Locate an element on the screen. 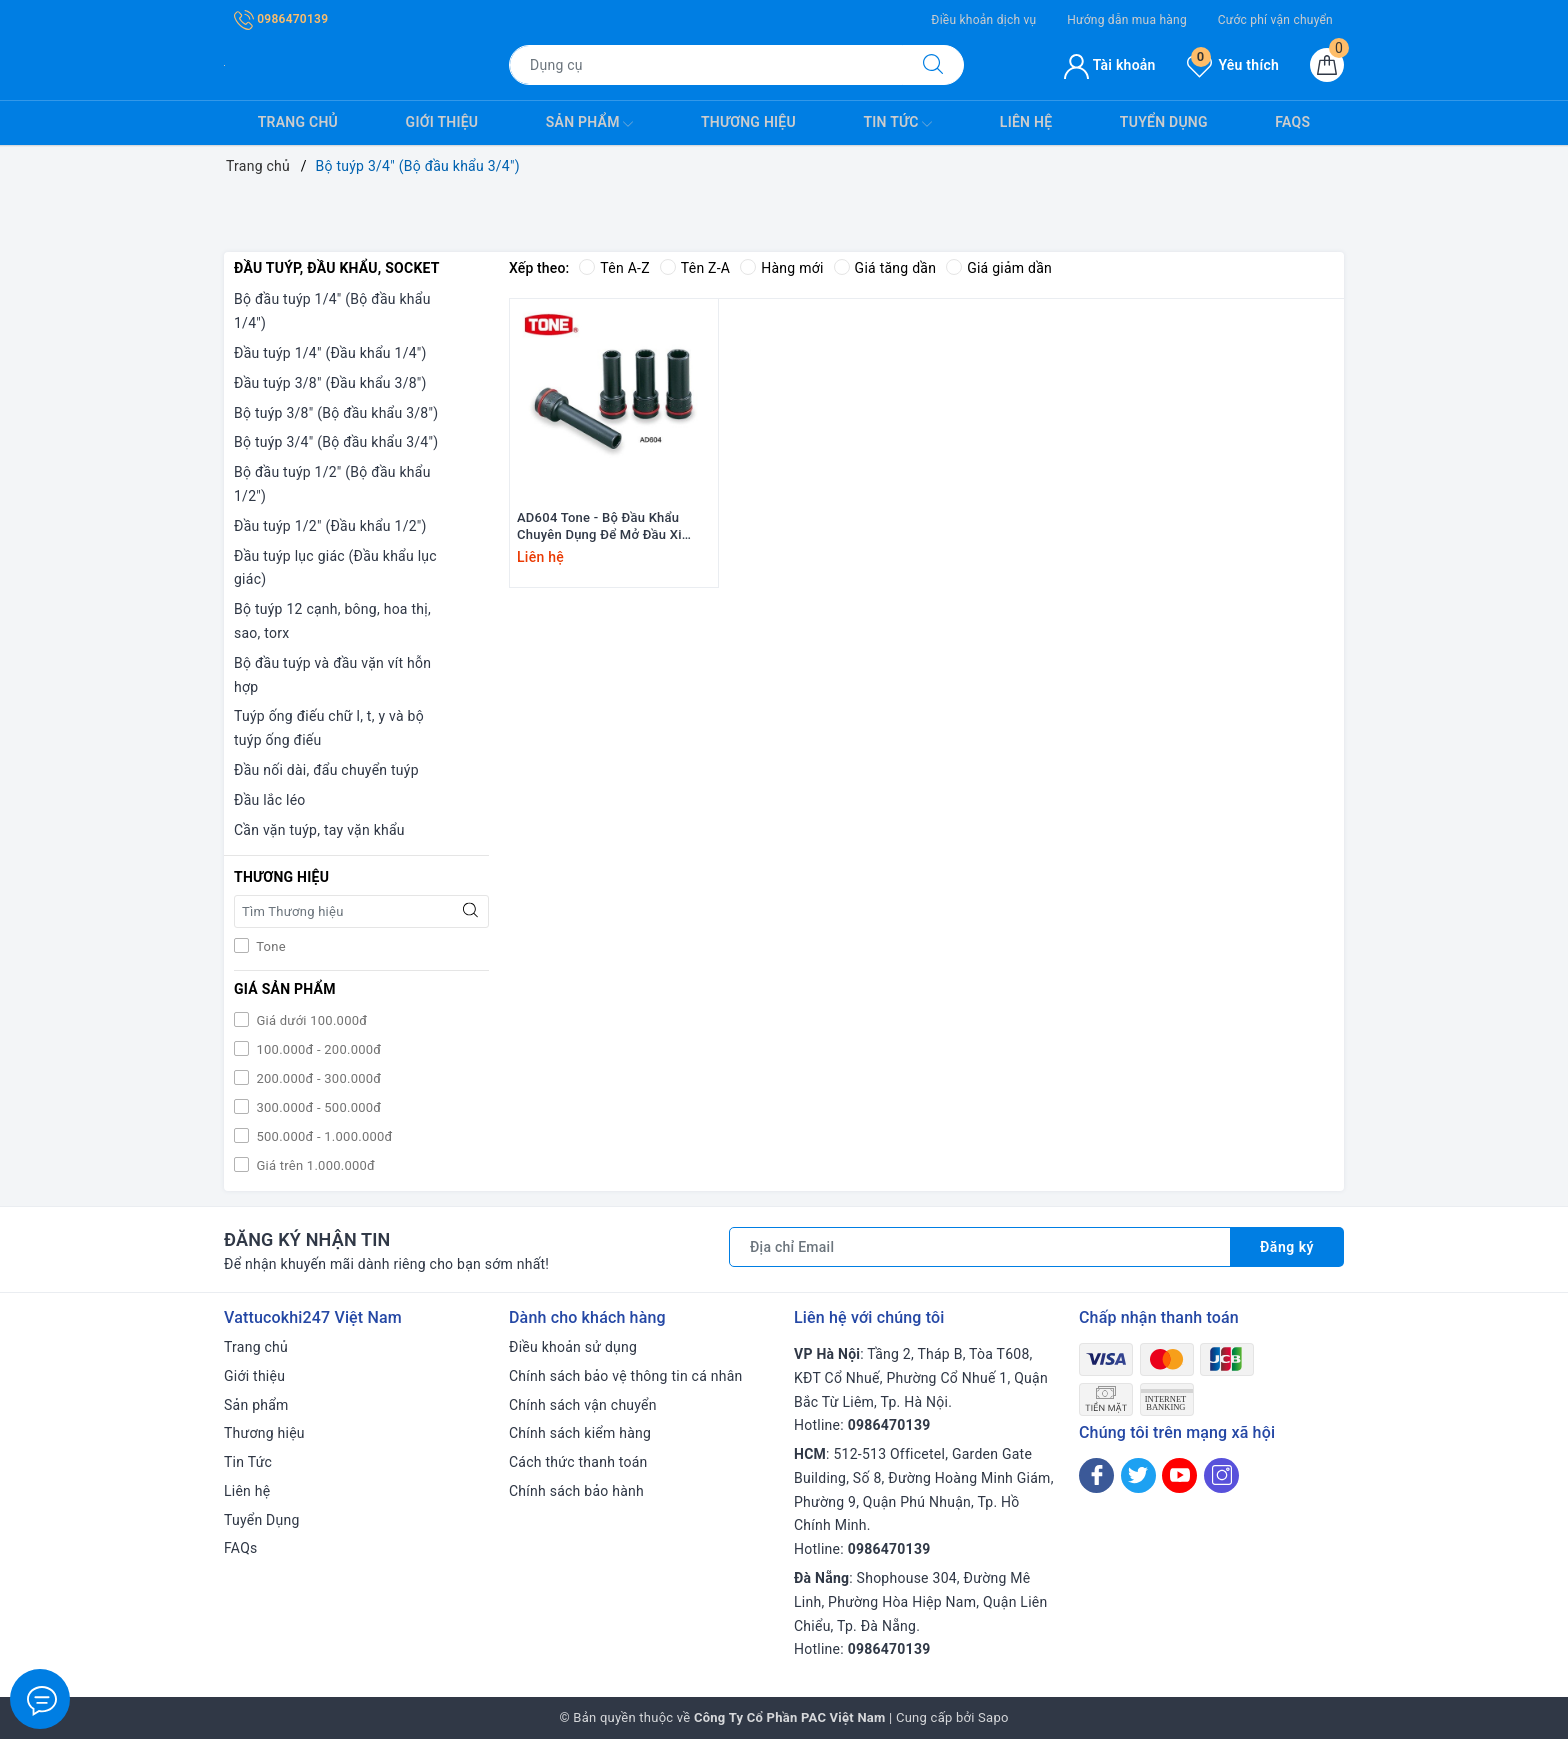 Image resolution: width=1568 pixels, height=1739 pixels. Bộ tuýp 3/4" (Bộ đầu khẩu 3/4") is located at coordinates (336, 442).